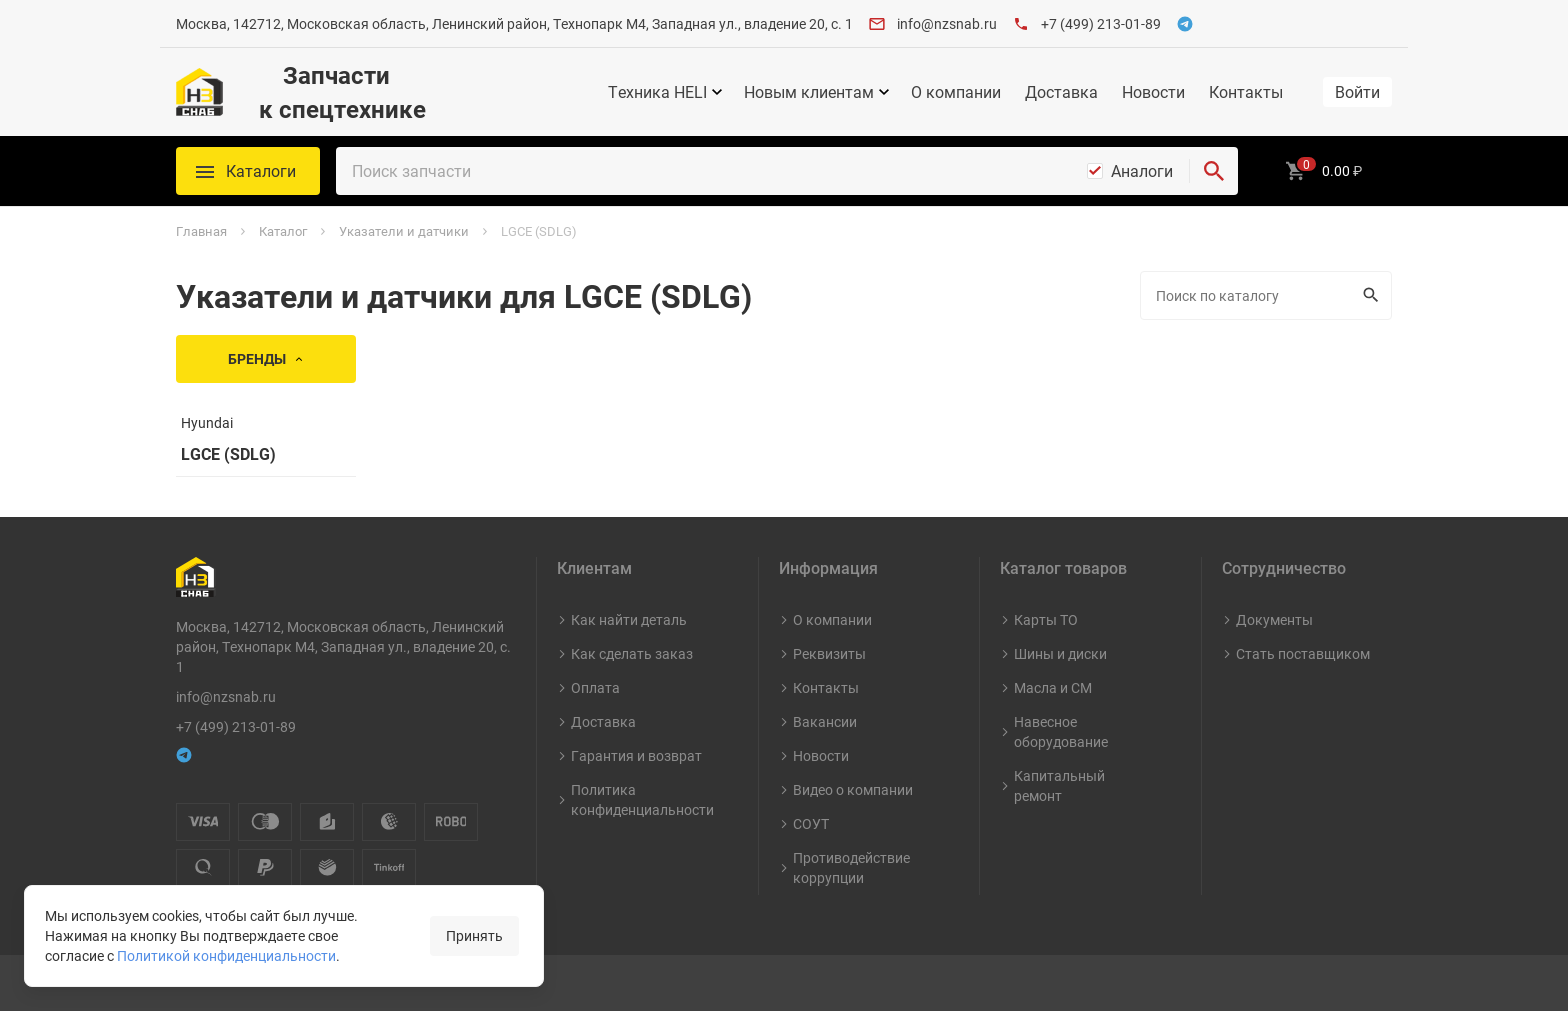 The image size is (1568, 1011). I want to click on Политикой конфиденциальности, so click(226, 955).